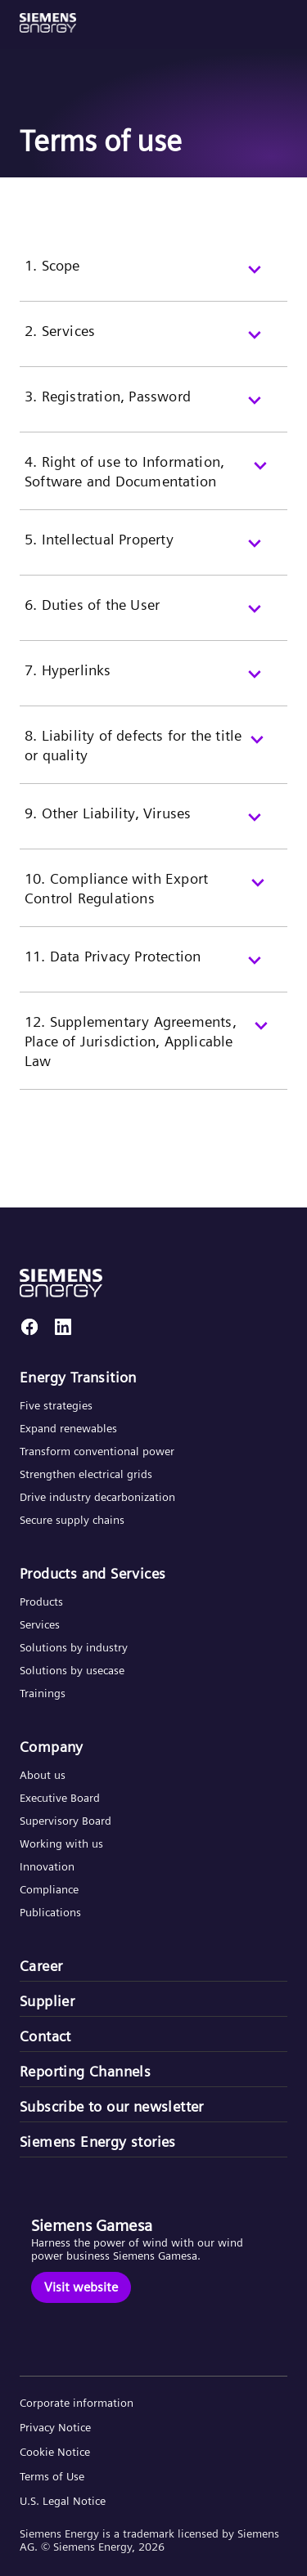 This screenshot has width=307, height=2576. Describe the element at coordinates (72, 1670) in the screenshot. I see `Solutions by usecase` at that location.